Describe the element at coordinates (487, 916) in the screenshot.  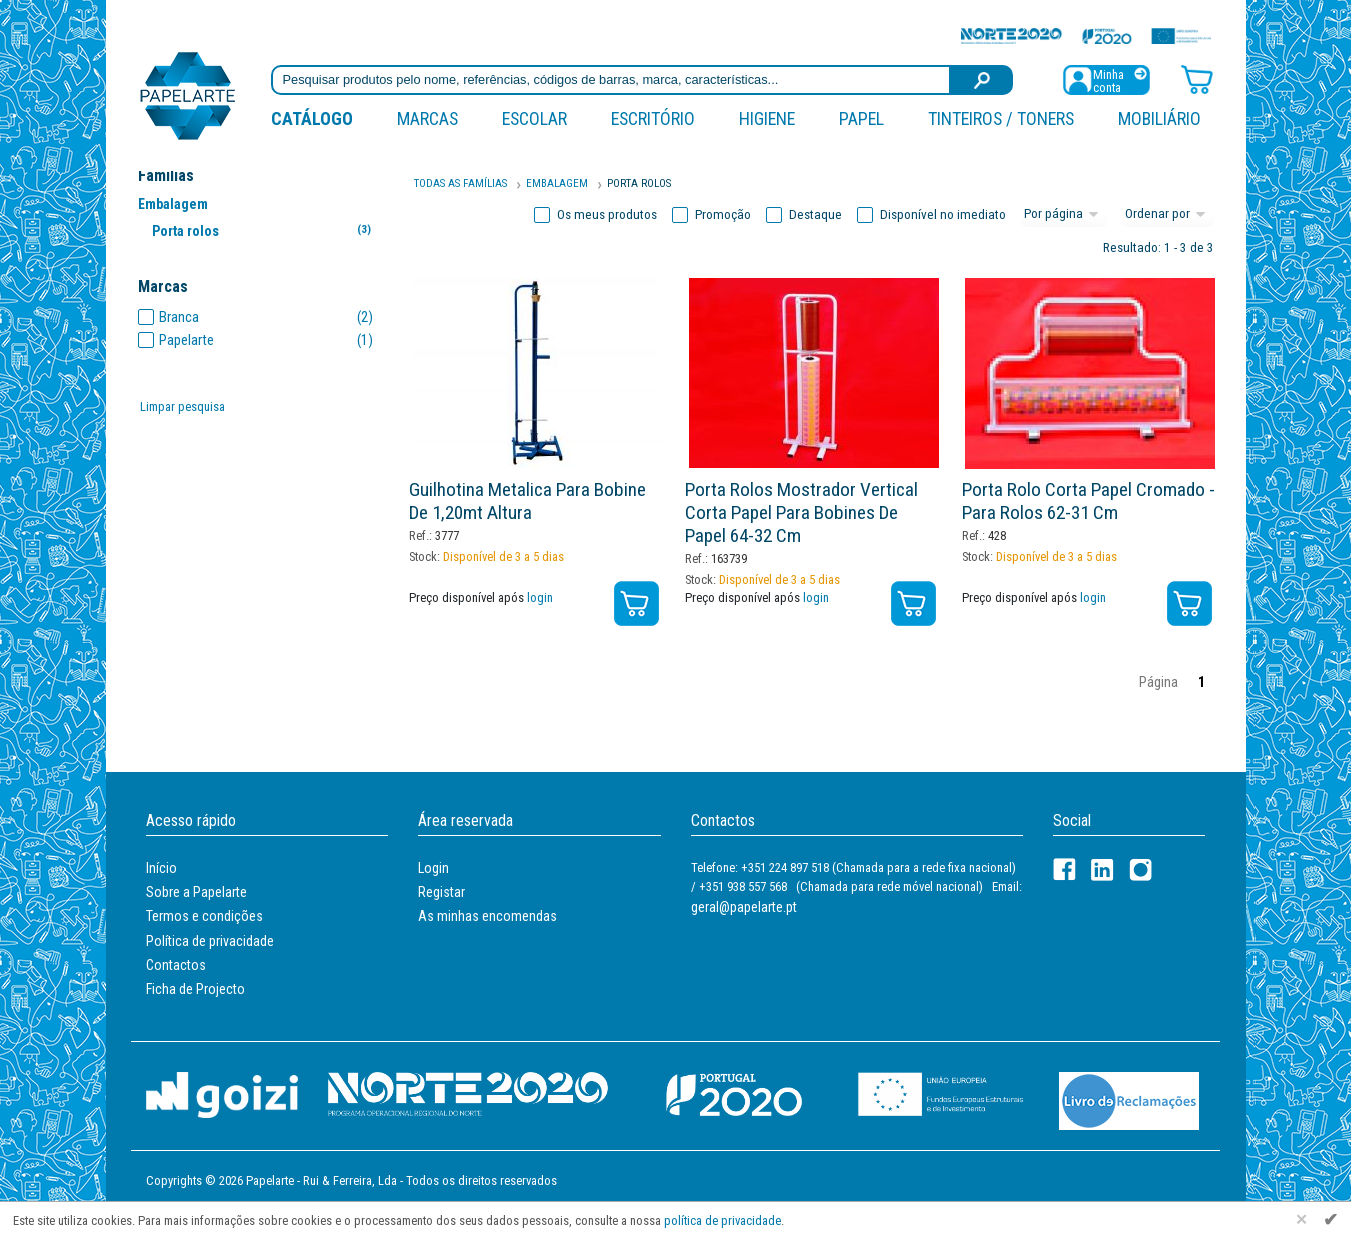
I see `As minhas encomendas` at that location.